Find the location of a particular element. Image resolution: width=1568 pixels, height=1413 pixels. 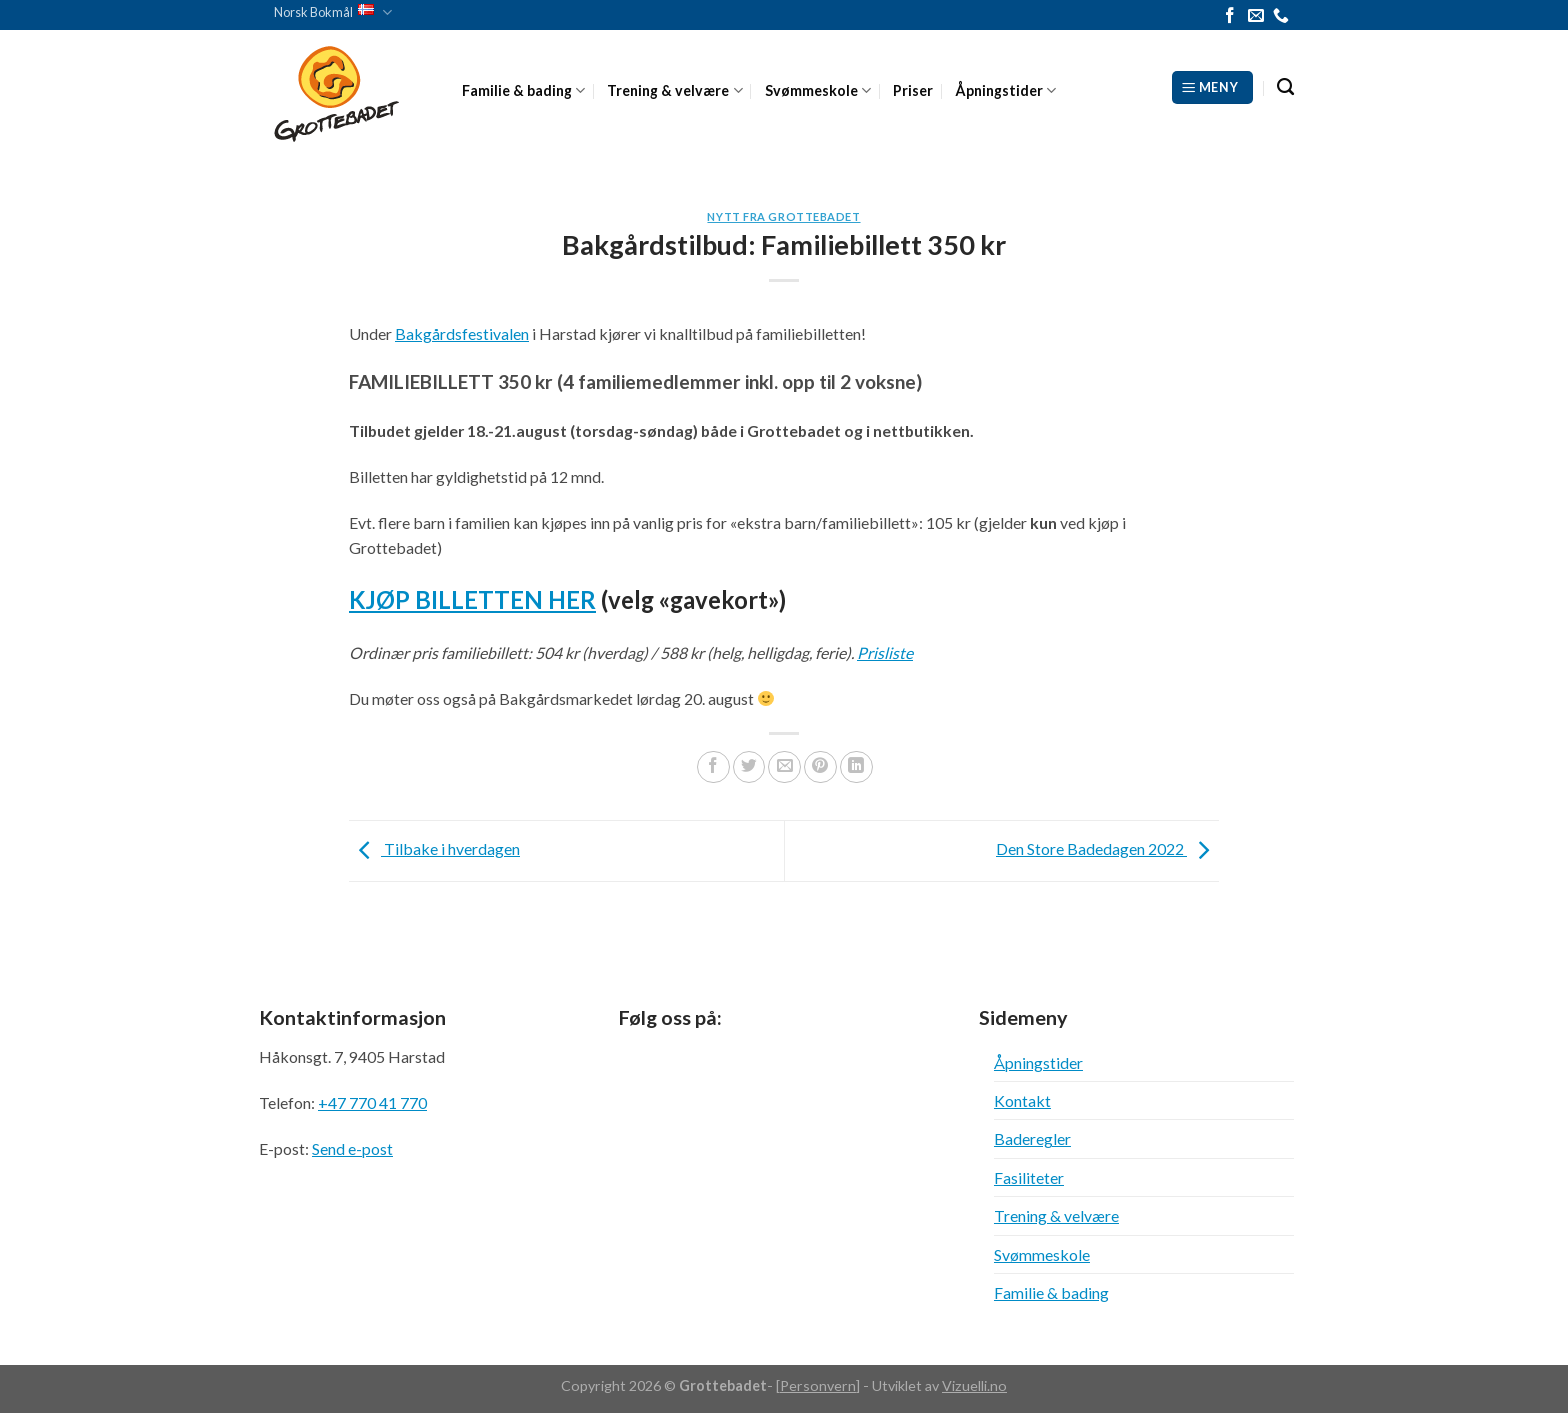

Åpningstider is located at coordinates (1005, 90).